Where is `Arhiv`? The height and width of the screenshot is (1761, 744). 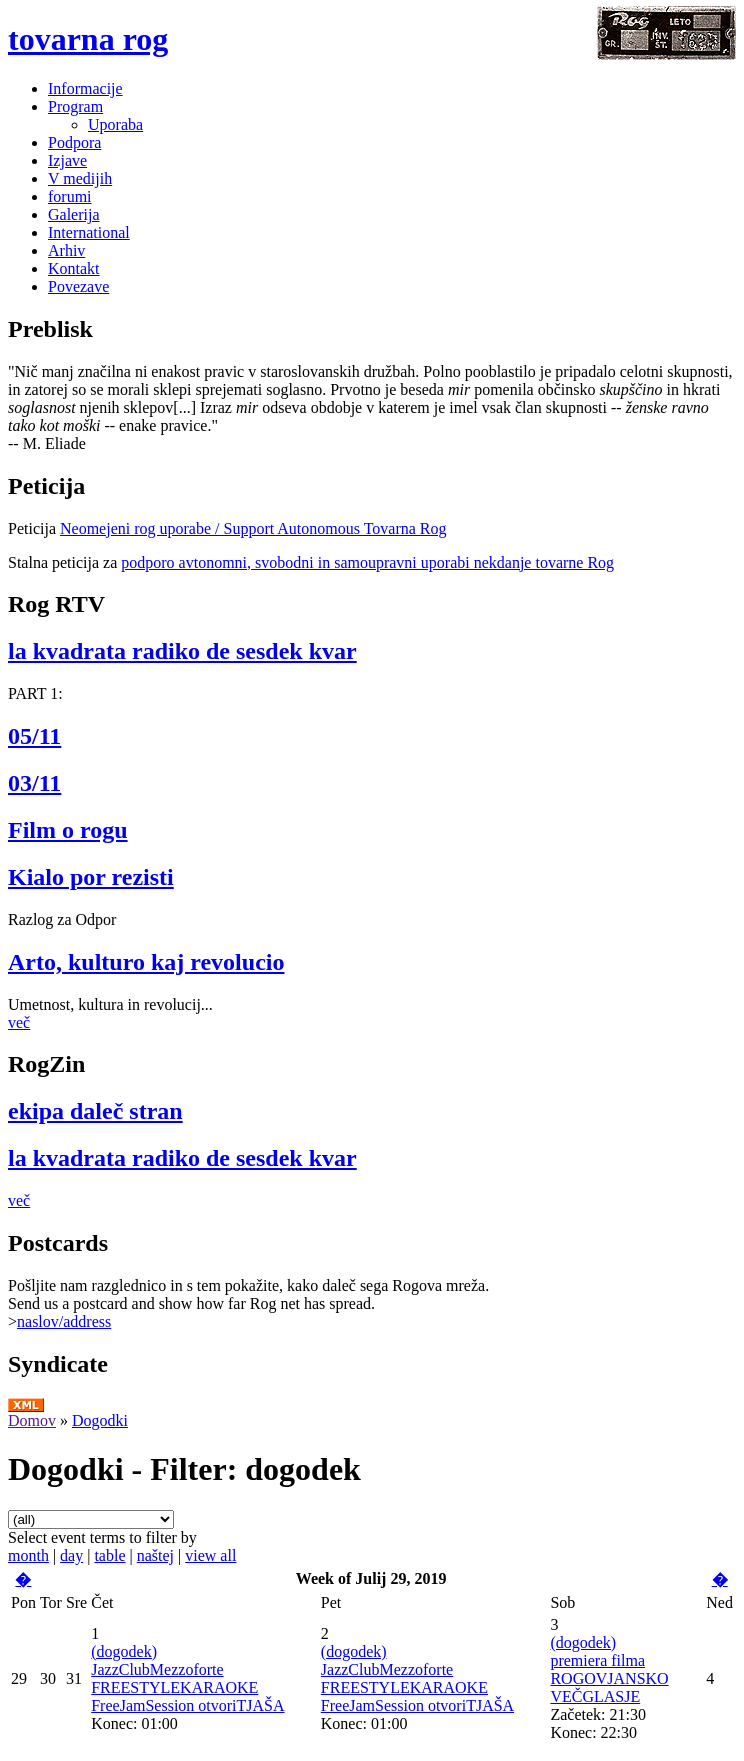 Arhiv is located at coordinates (66, 250).